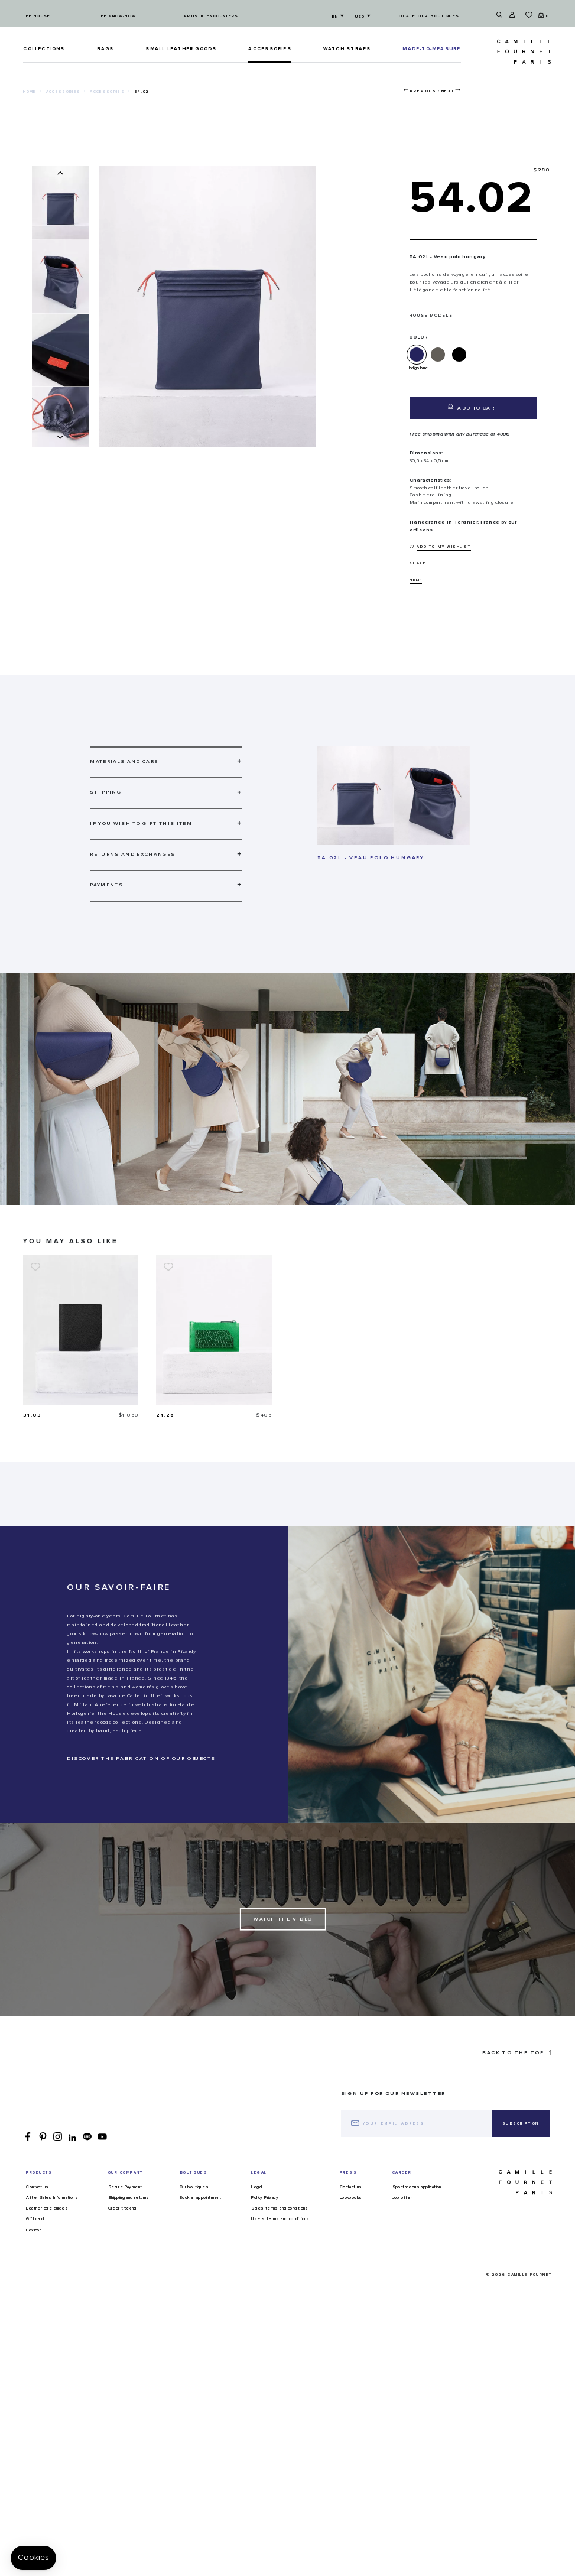  Describe the element at coordinates (211, 16) in the screenshot. I see `Artistic encounters` at that location.